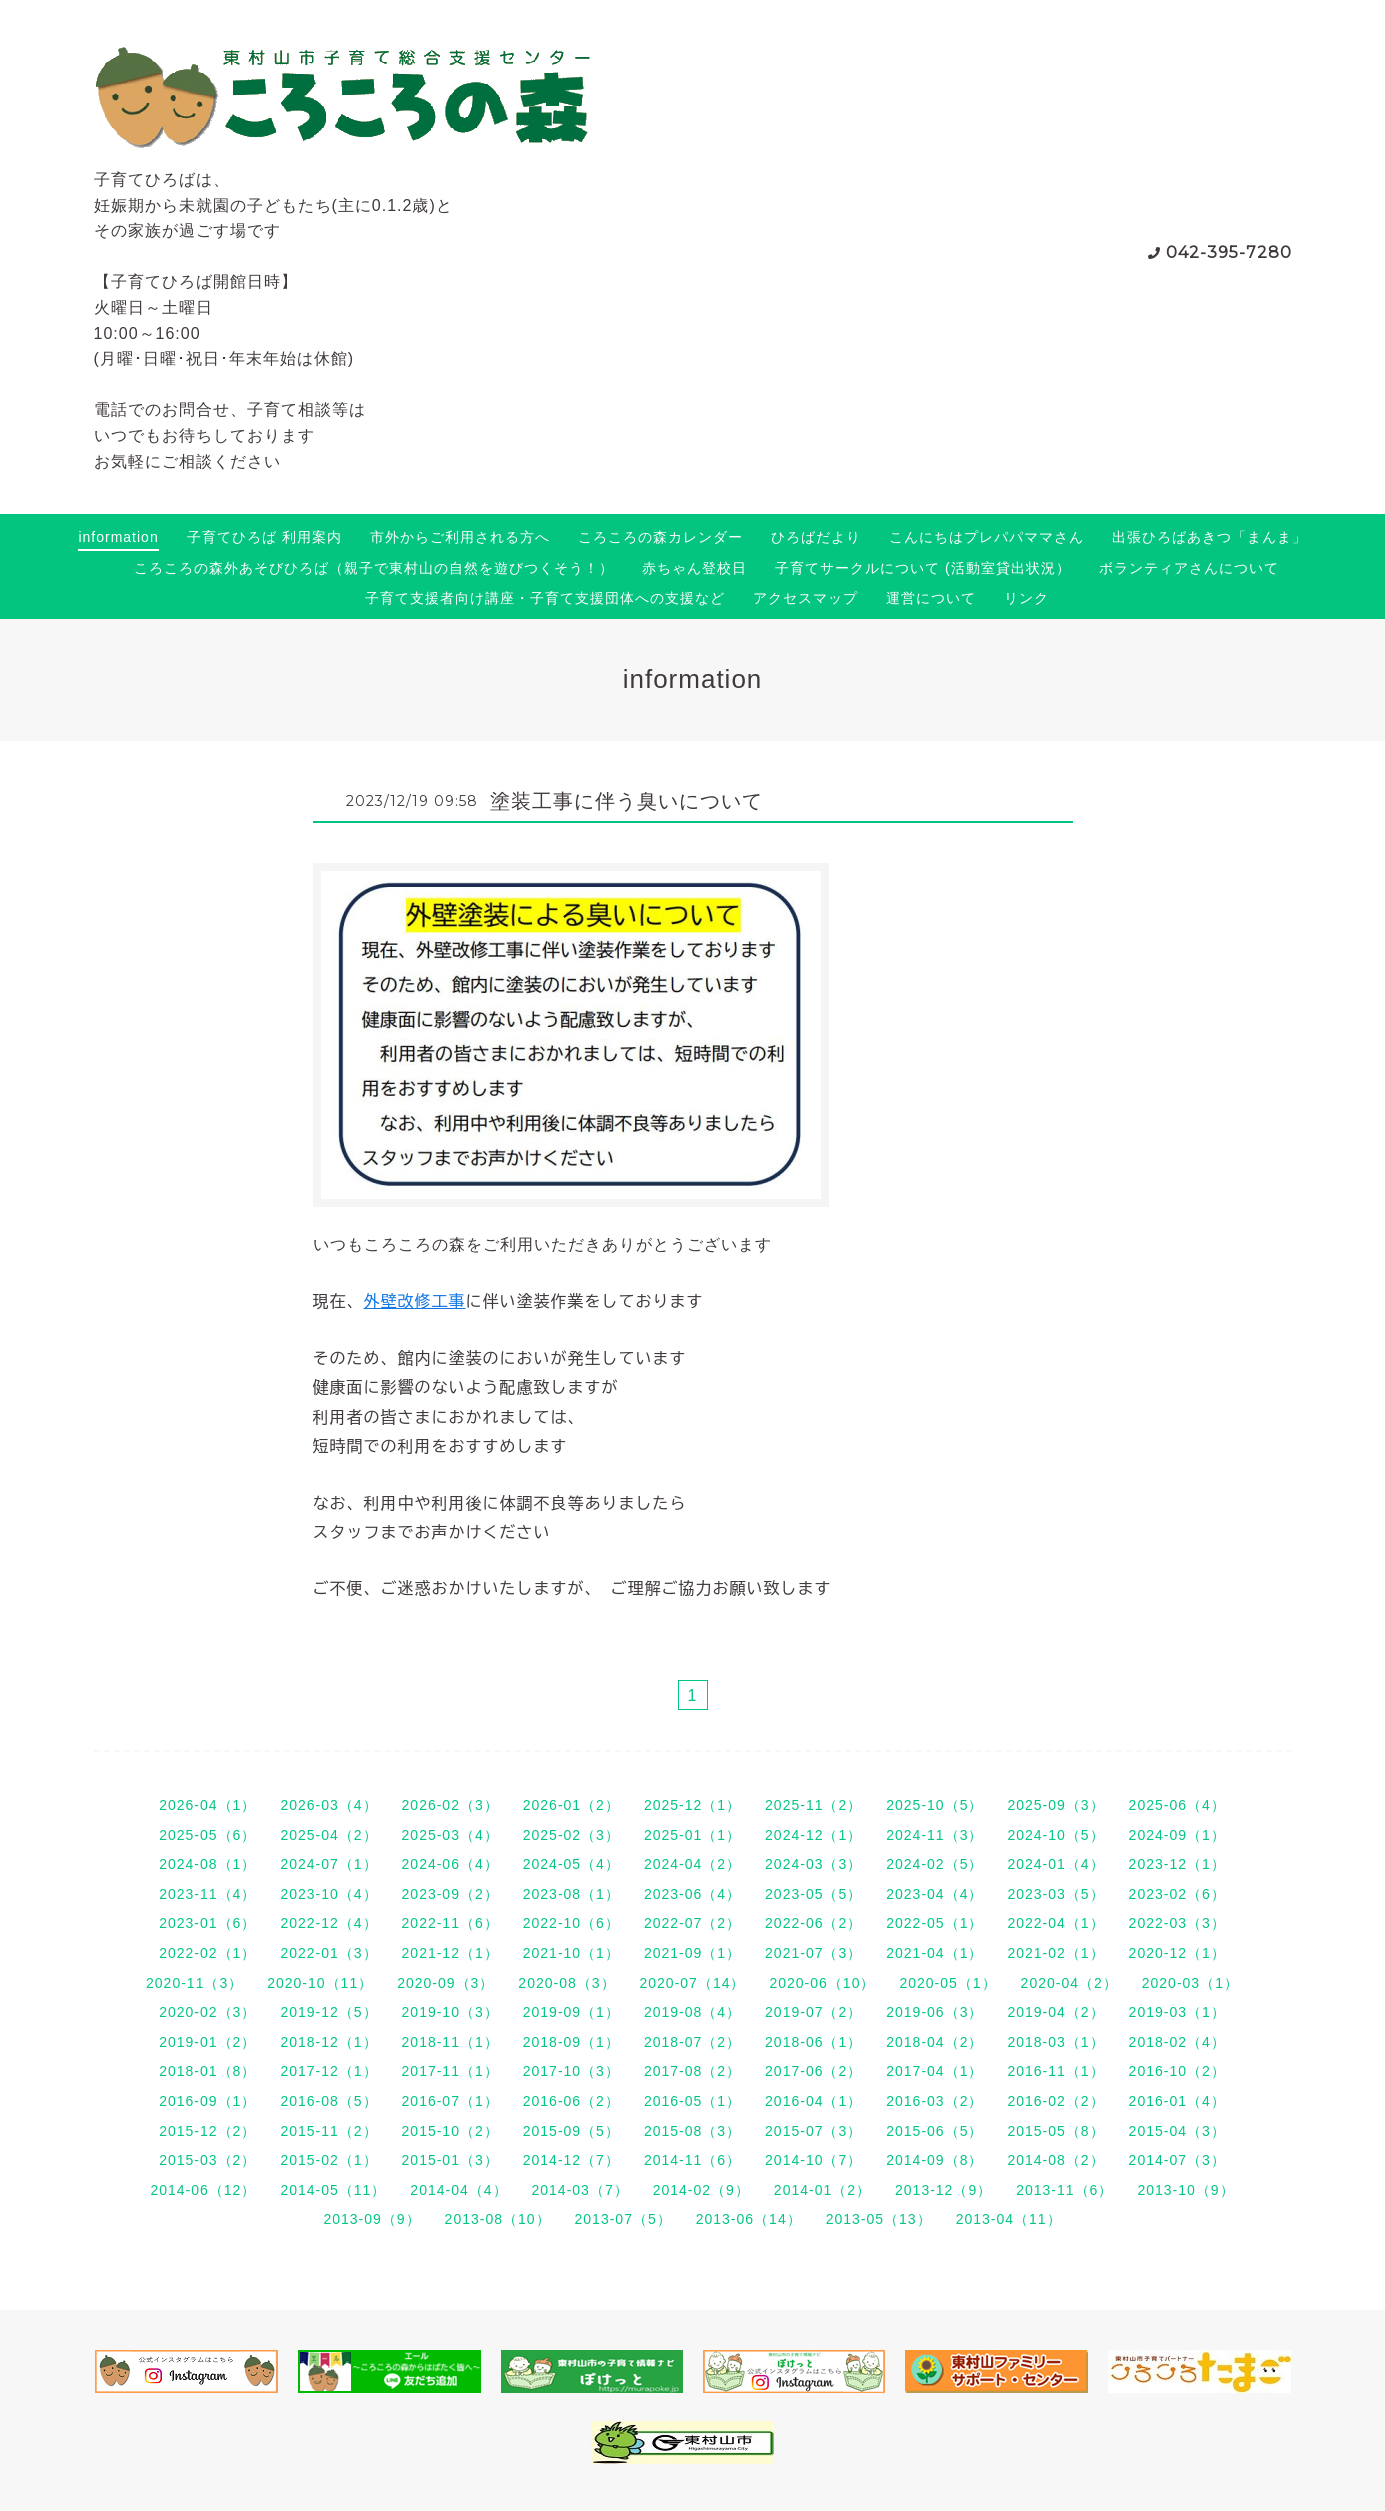  What do you see at coordinates (692, 1805) in the screenshot?
I see `2025-12（1）` at bounding box center [692, 1805].